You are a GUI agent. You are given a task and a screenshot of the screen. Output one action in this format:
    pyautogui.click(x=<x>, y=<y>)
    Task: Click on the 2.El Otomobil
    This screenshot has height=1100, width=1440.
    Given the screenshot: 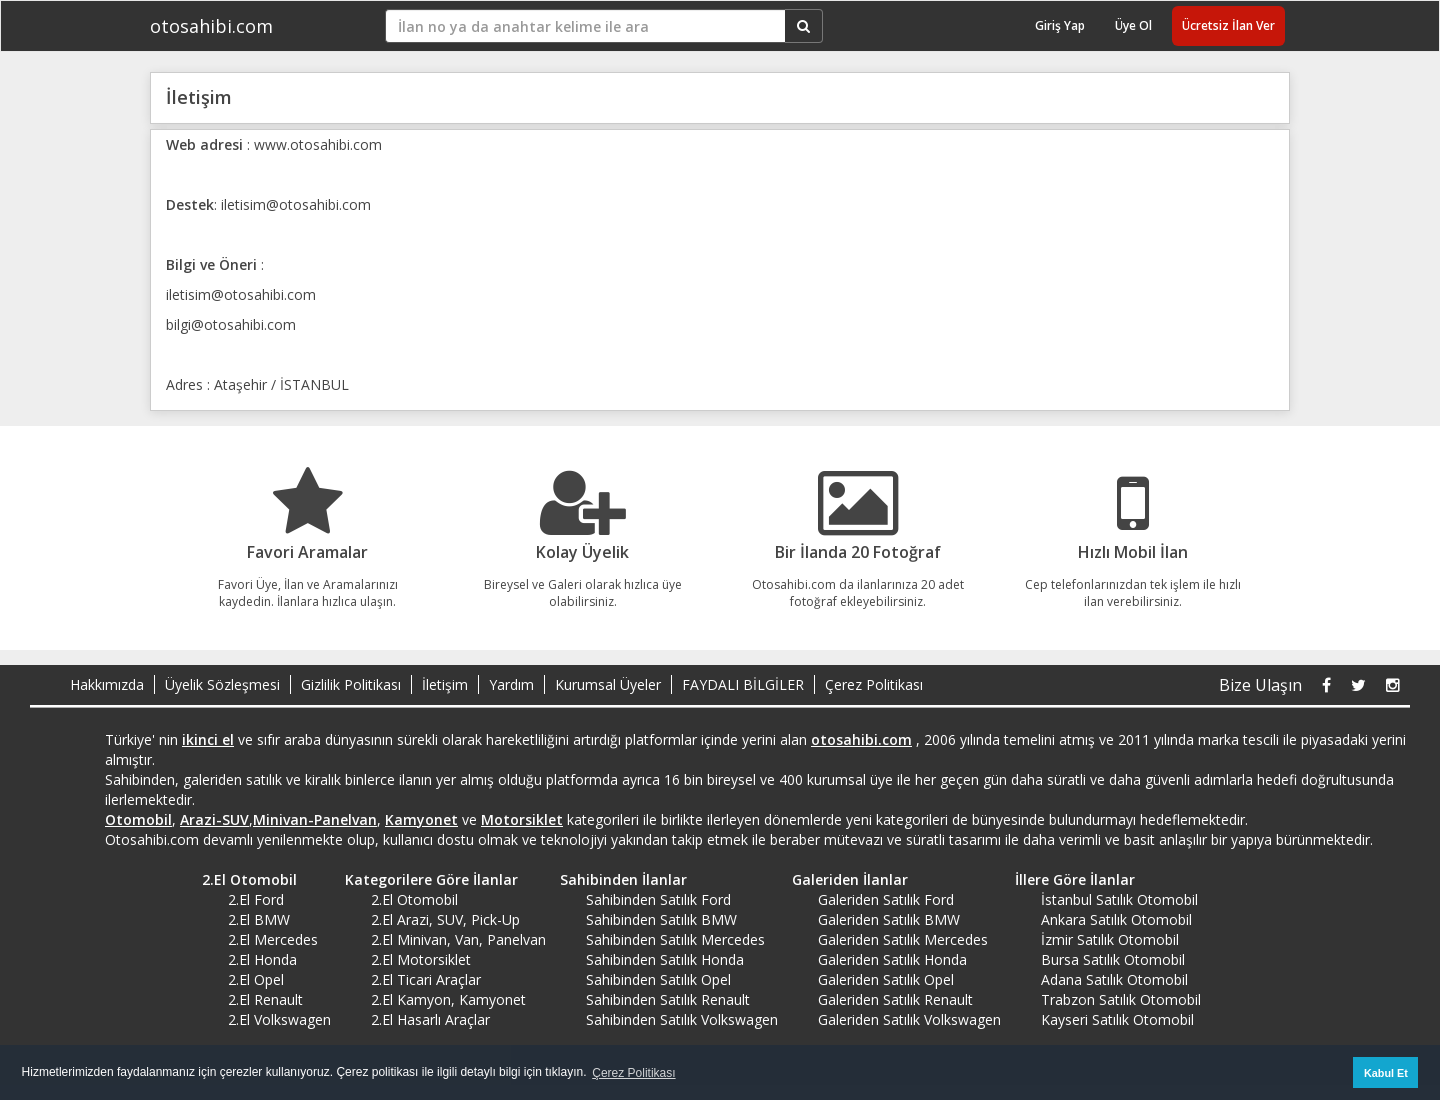 What is the action you would take?
    pyautogui.click(x=242, y=879)
    